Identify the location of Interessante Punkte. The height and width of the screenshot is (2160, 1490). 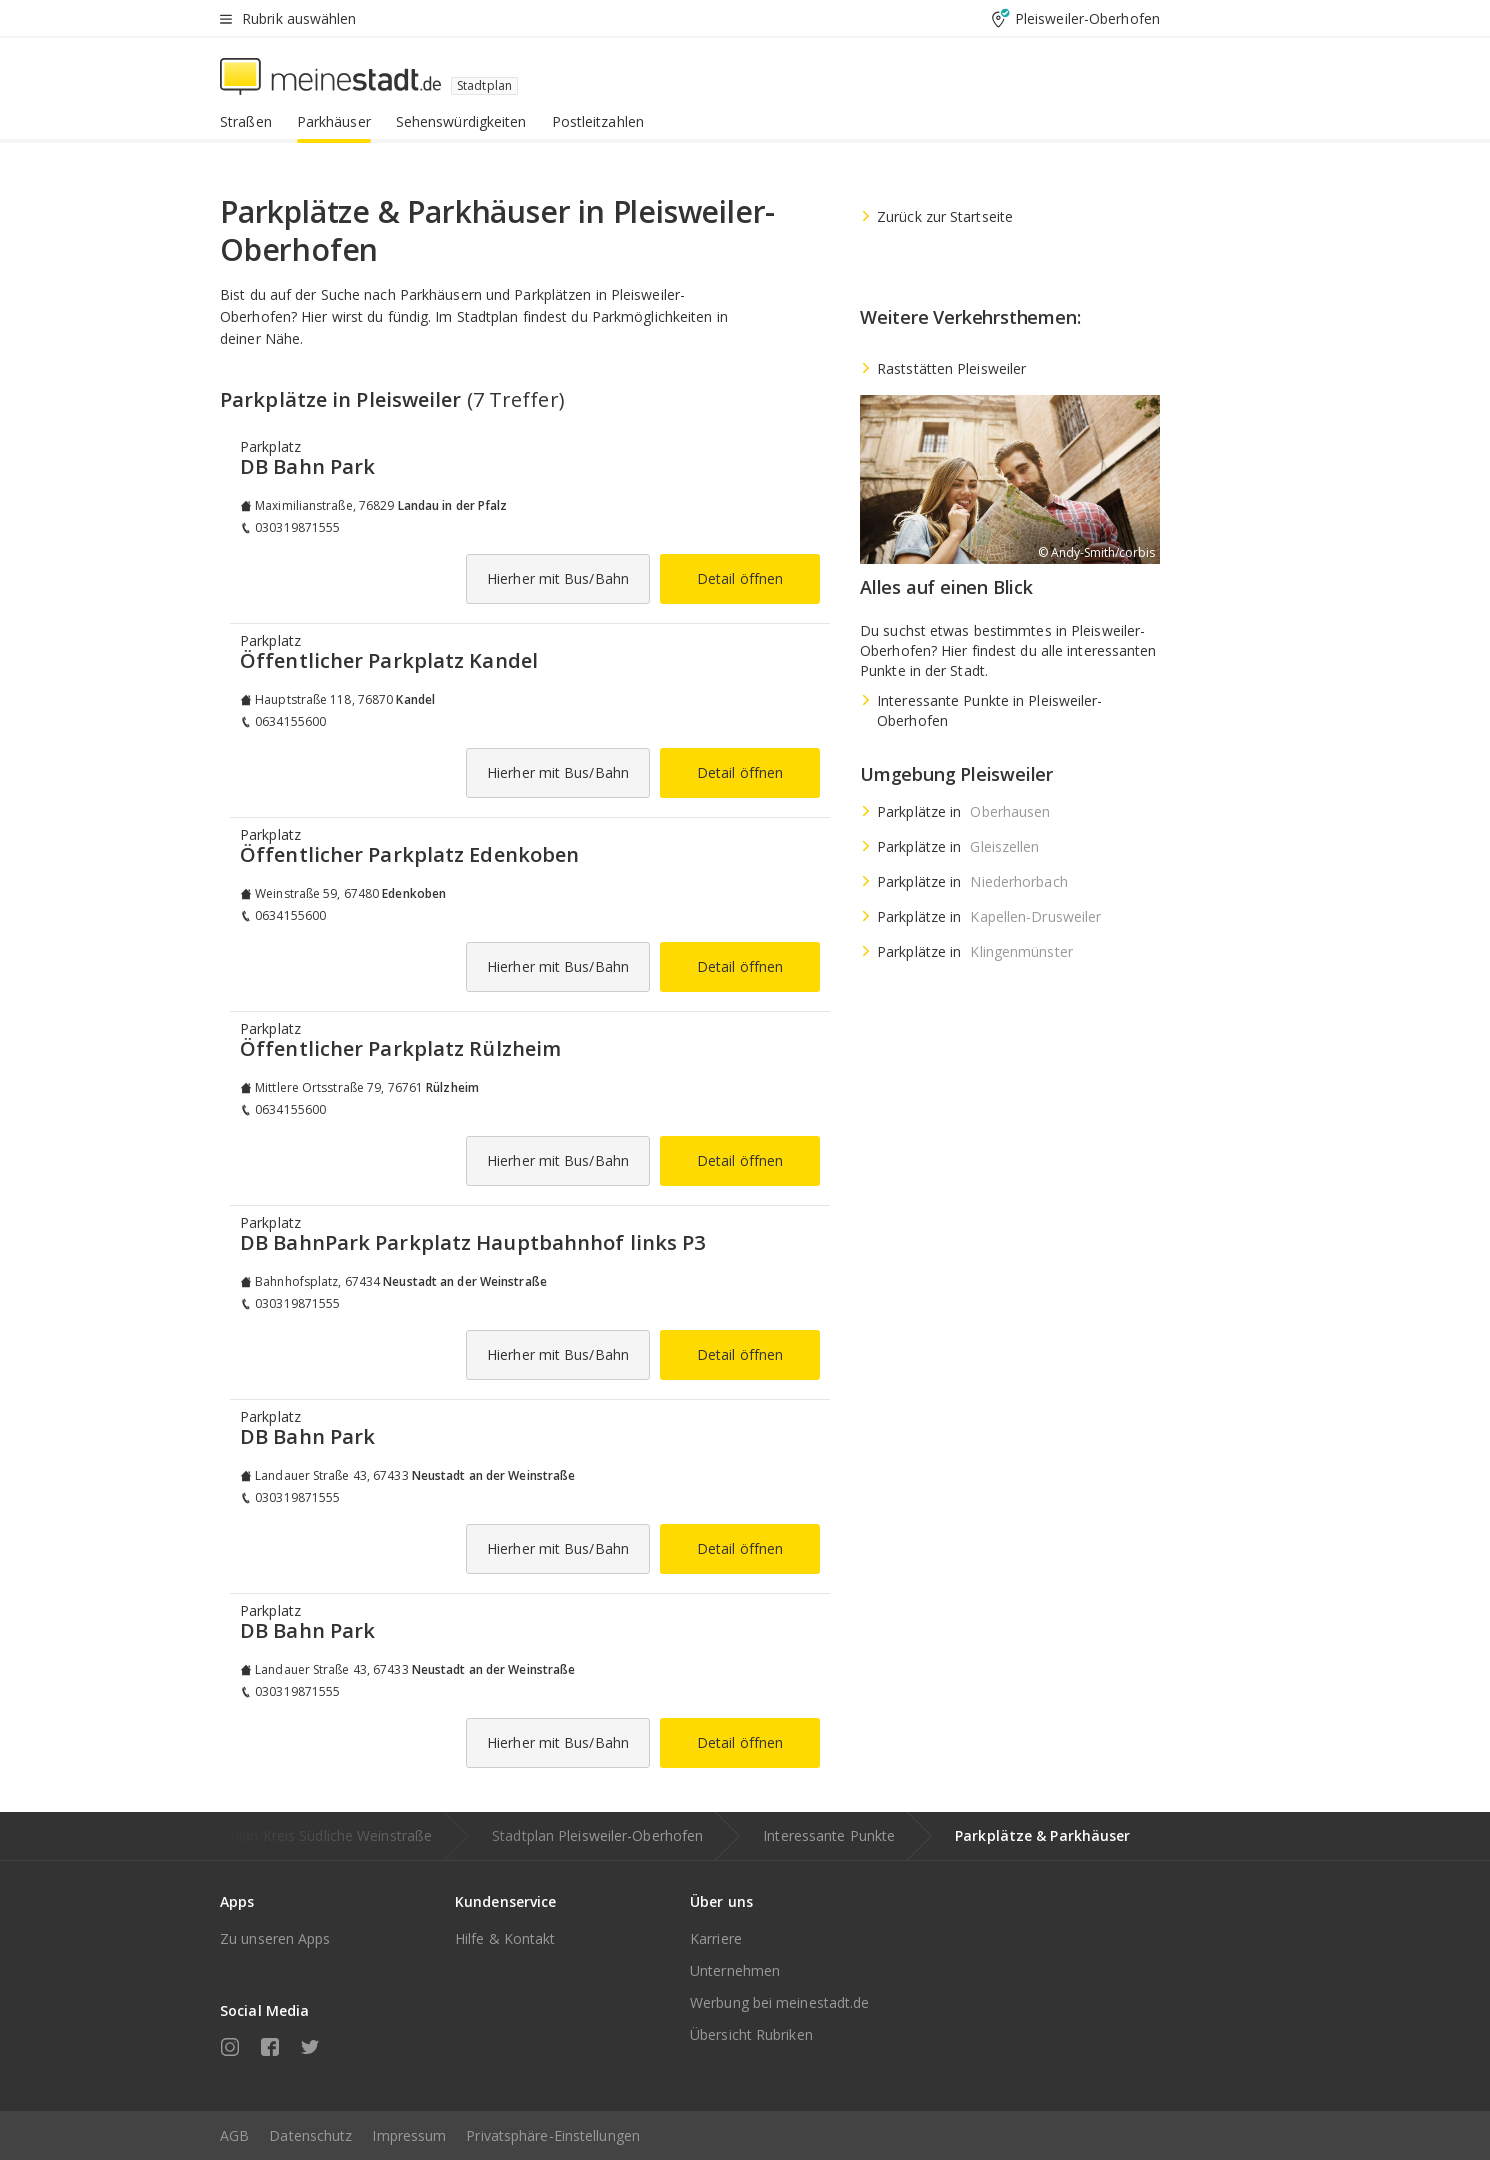
(829, 1835).